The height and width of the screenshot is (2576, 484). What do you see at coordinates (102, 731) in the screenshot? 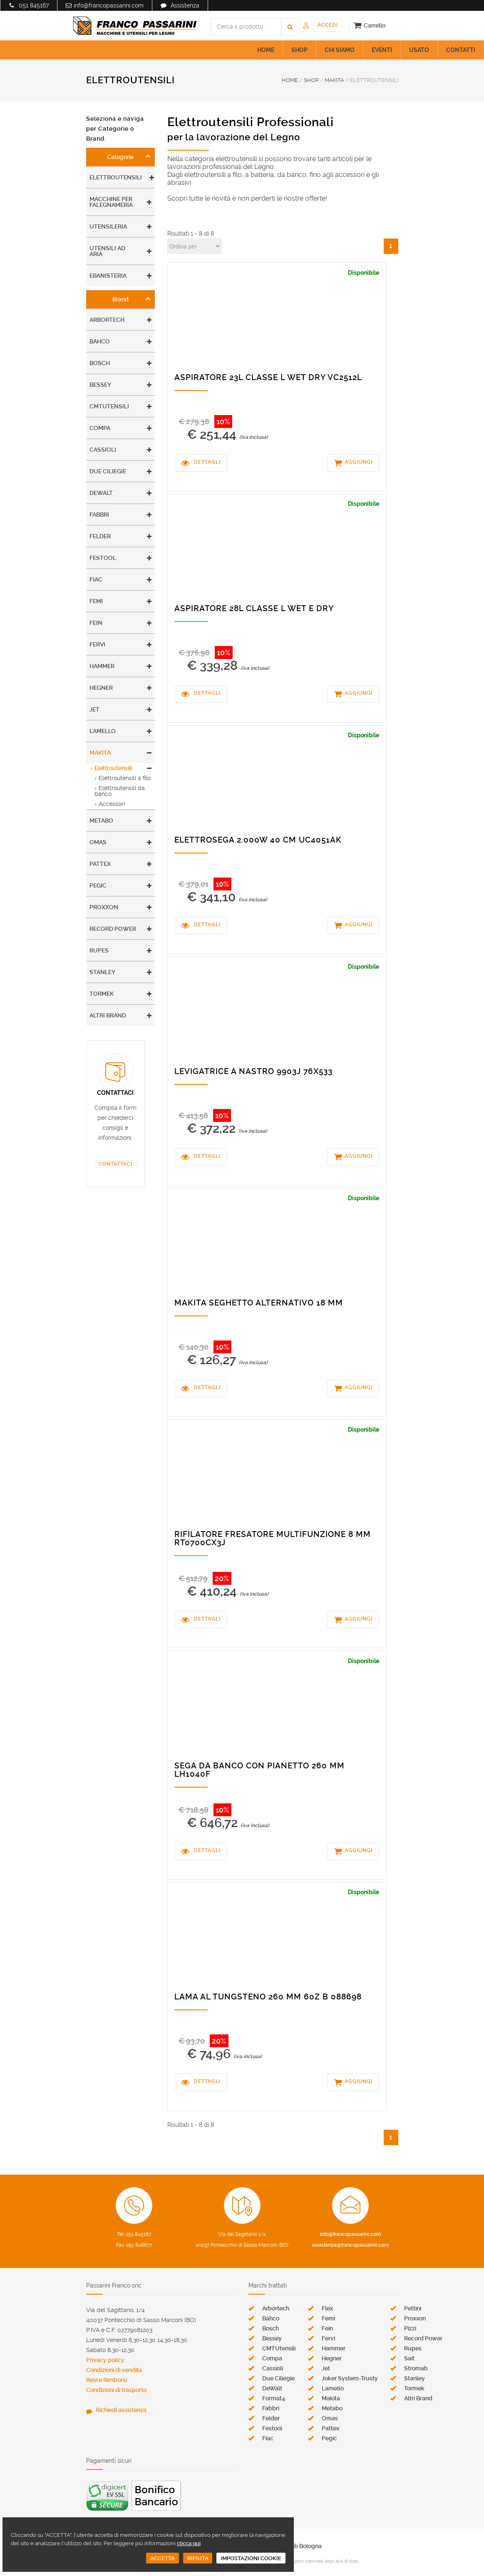
I see `Lamello` at bounding box center [102, 731].